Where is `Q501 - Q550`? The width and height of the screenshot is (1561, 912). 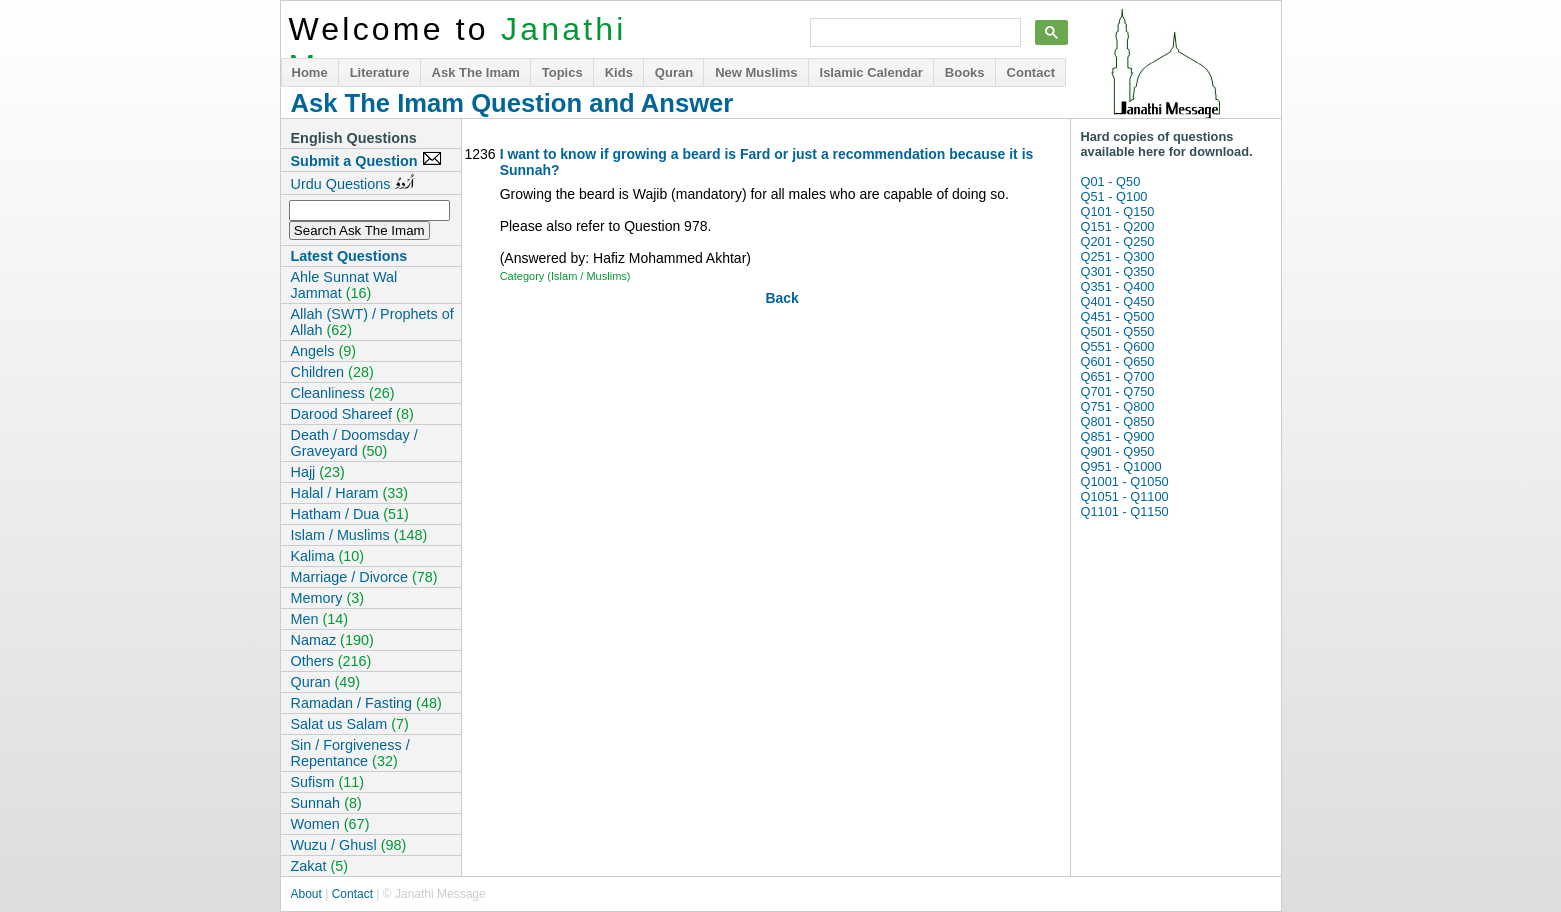
Q501 - Q550 is located at coordinates (1118, 331).